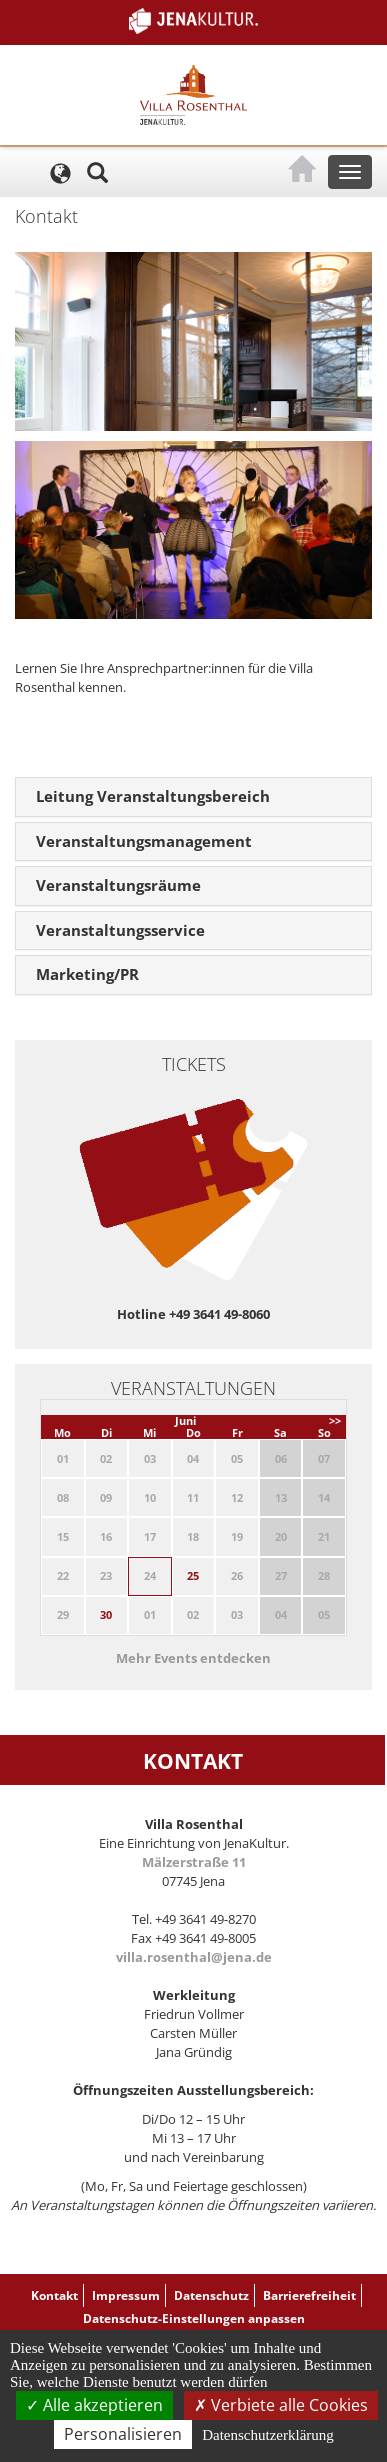 This screenshot has width=387, height=2462. Describe the element at coordinates (309, 2295) in the screenshot. I see `Barrierefreiheit` at that location.